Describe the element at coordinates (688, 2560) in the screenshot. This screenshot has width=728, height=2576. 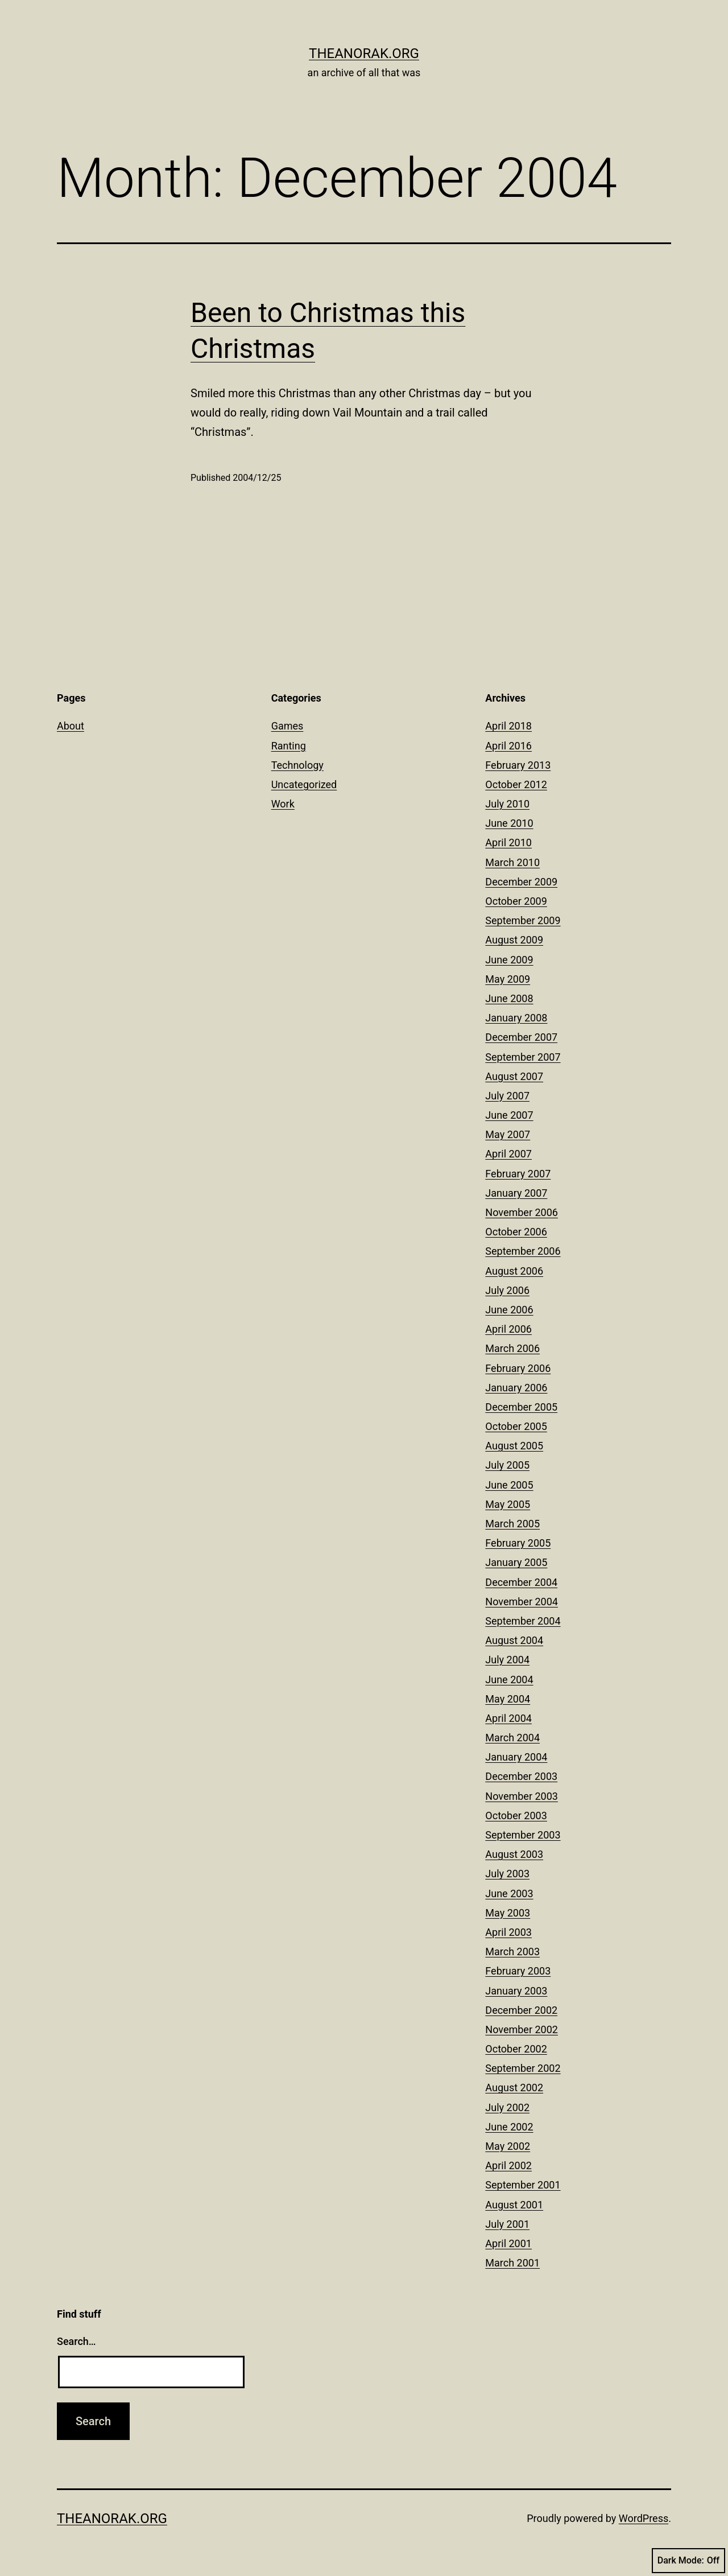
I see `Dark Mode:` at that location.